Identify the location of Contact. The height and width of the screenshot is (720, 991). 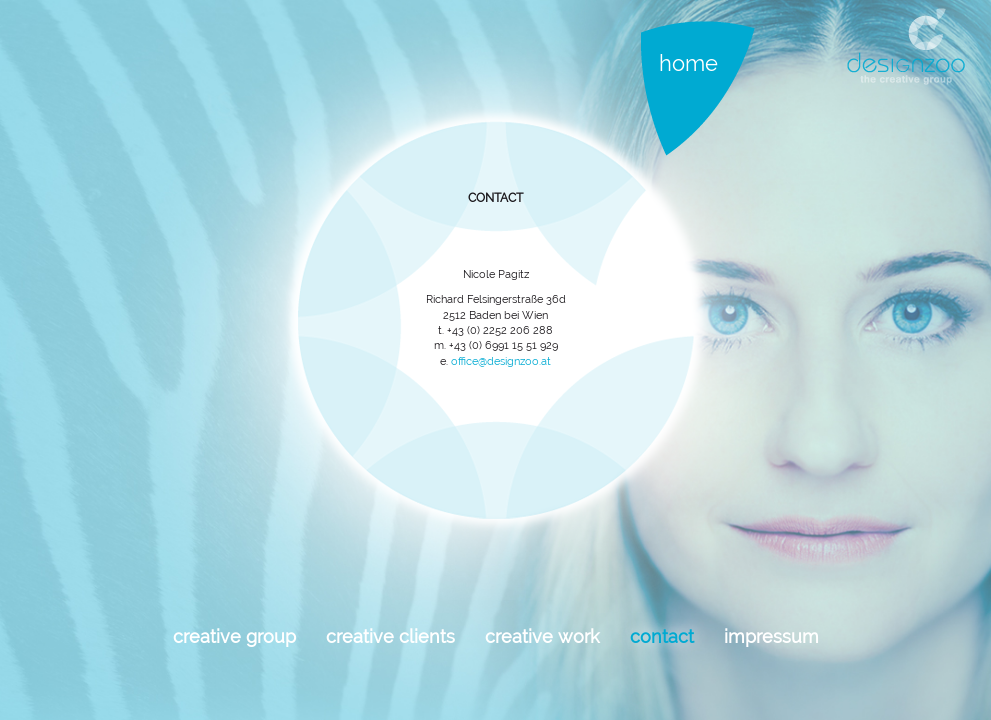
(662, 636).